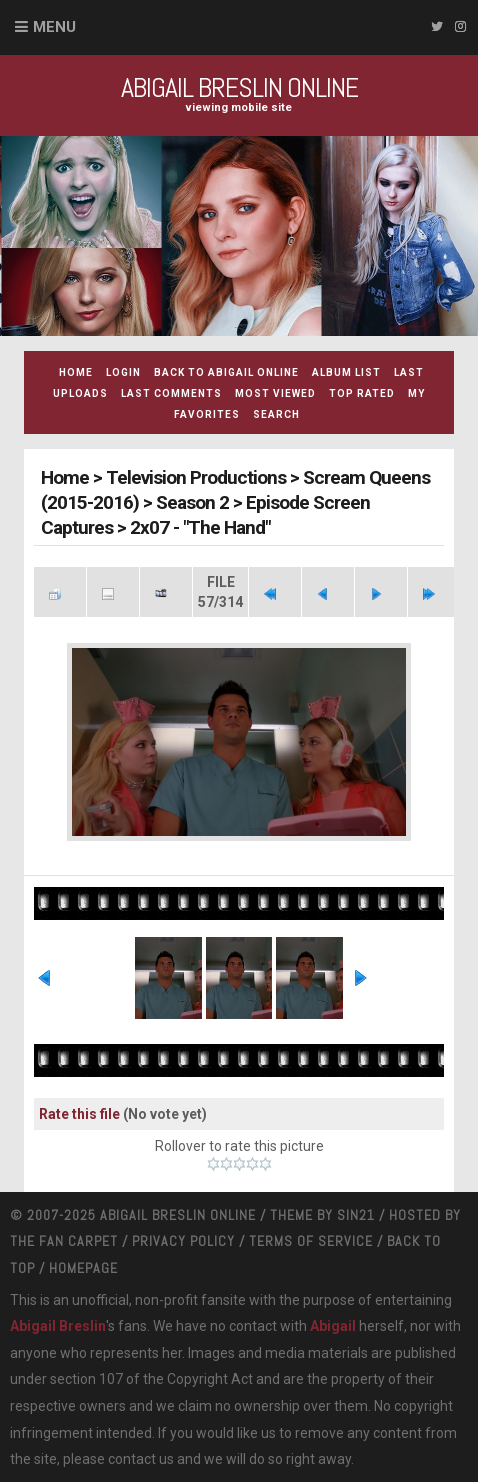  I want to click on Top rated, so click(362, 393).